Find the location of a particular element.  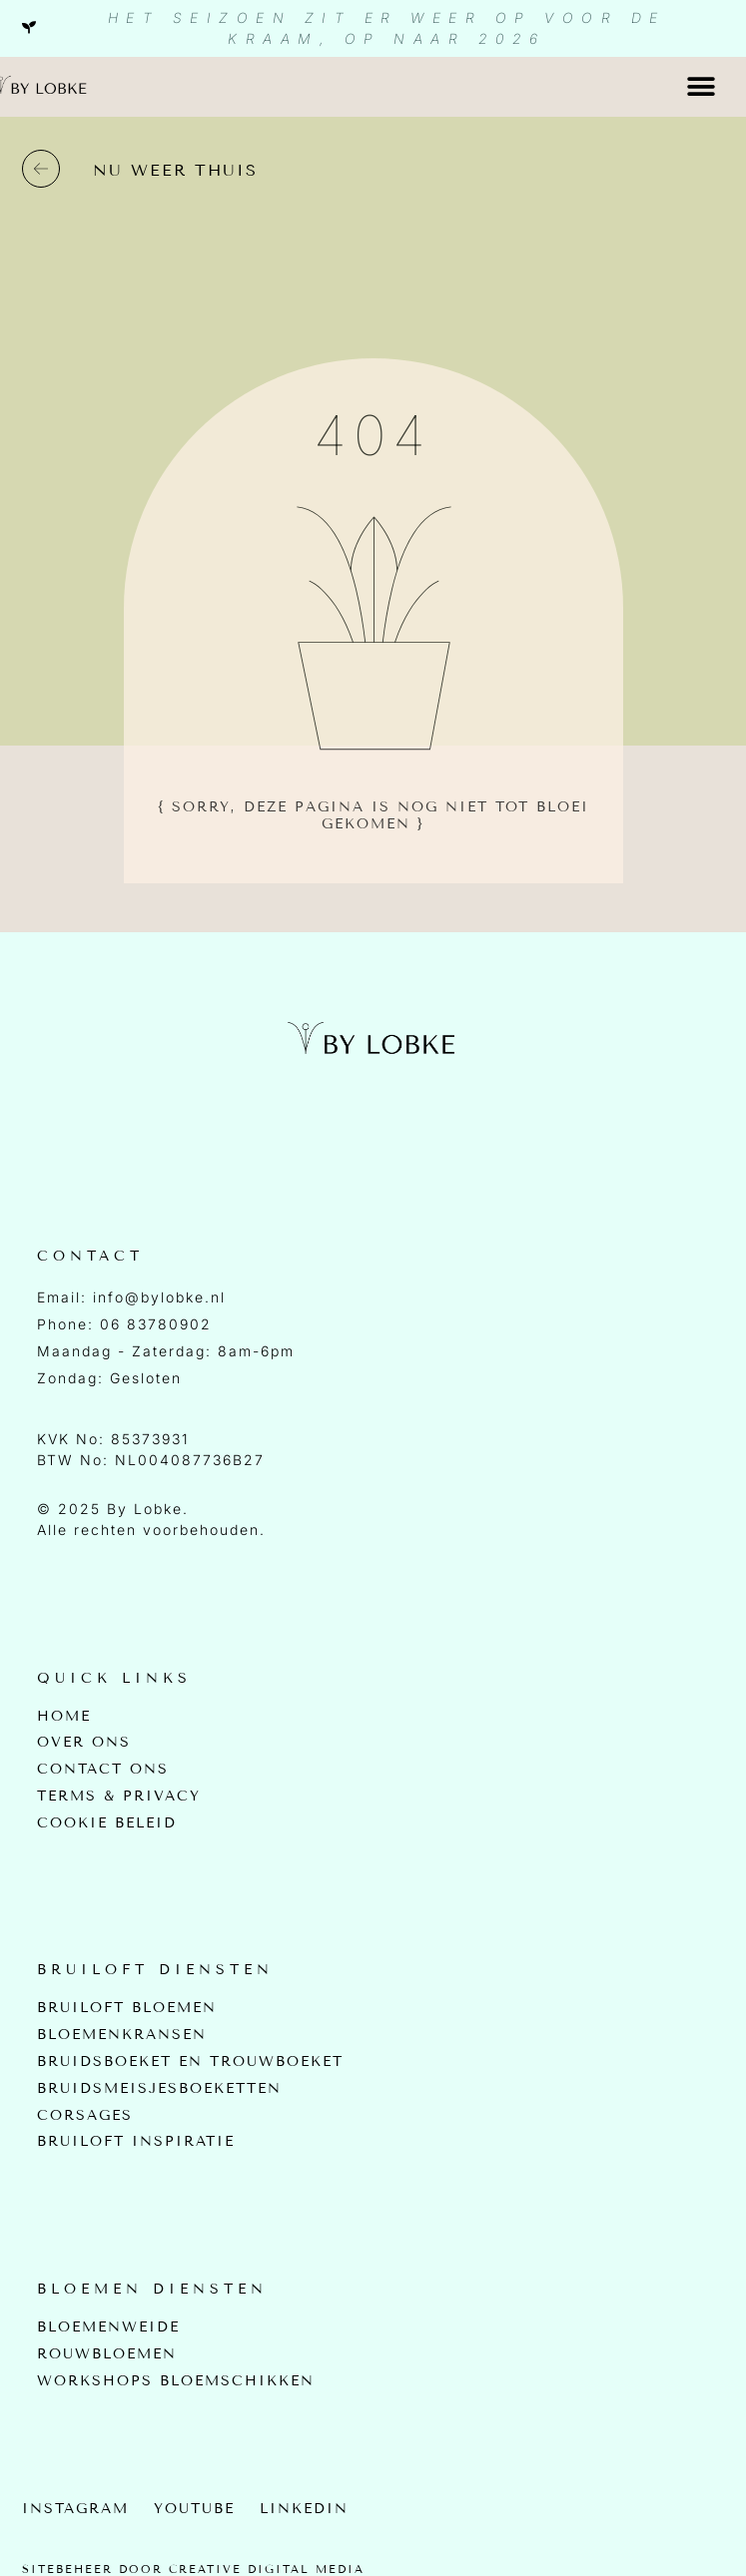

Cookie beleid is located at coordinates (107, 1823).